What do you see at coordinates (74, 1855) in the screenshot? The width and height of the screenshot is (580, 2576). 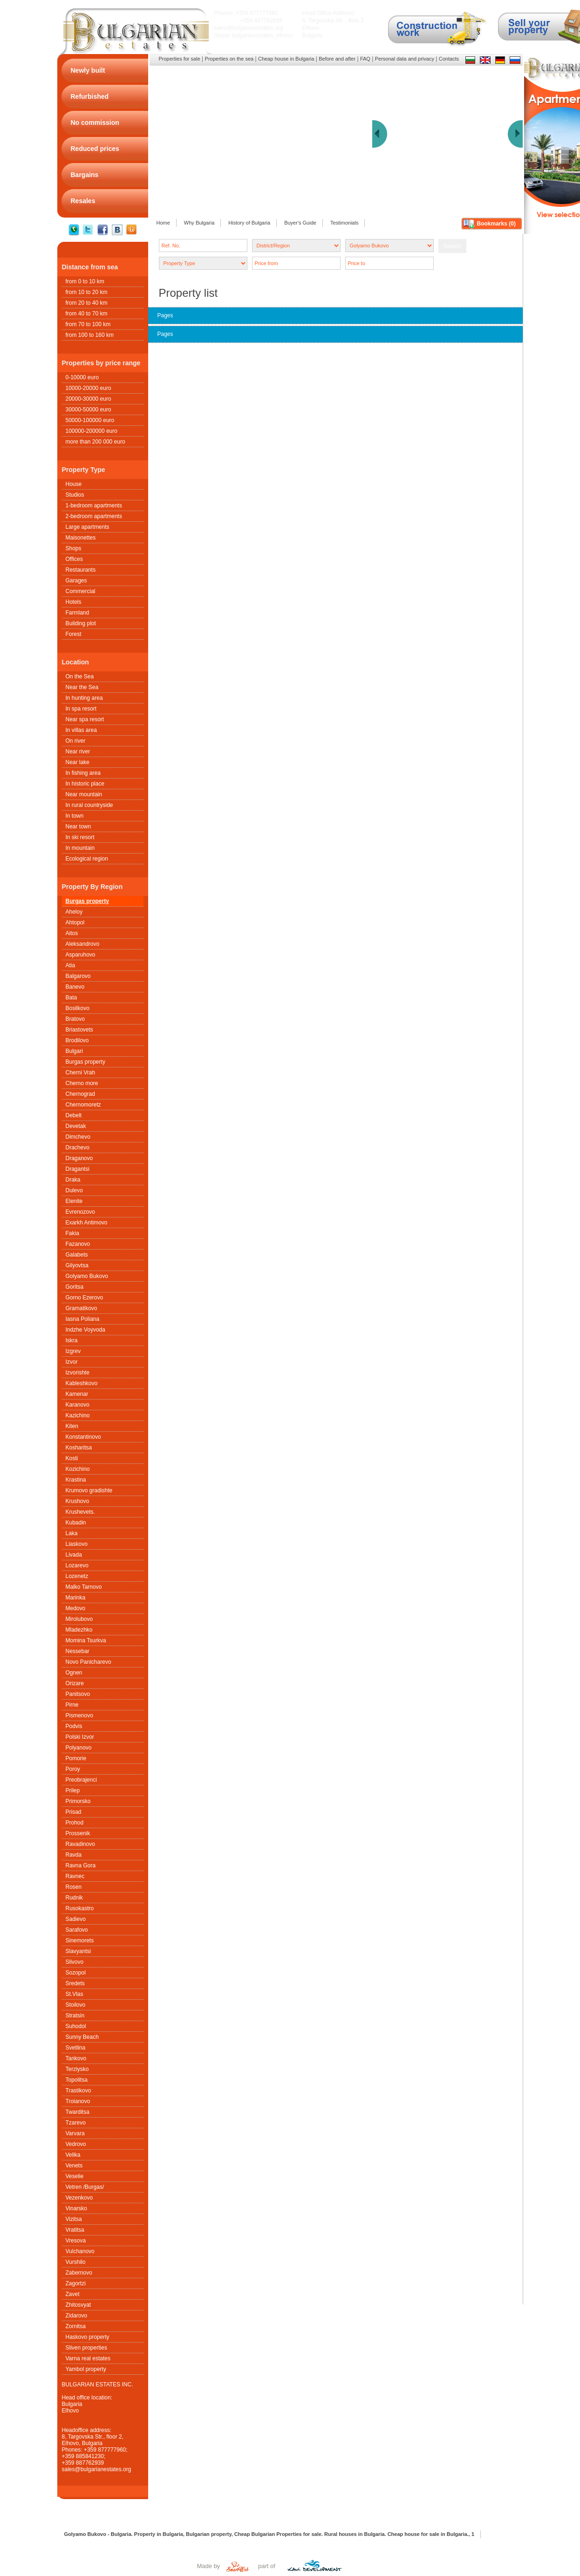 I see `Ravda` at bounding box center [74, 1855].